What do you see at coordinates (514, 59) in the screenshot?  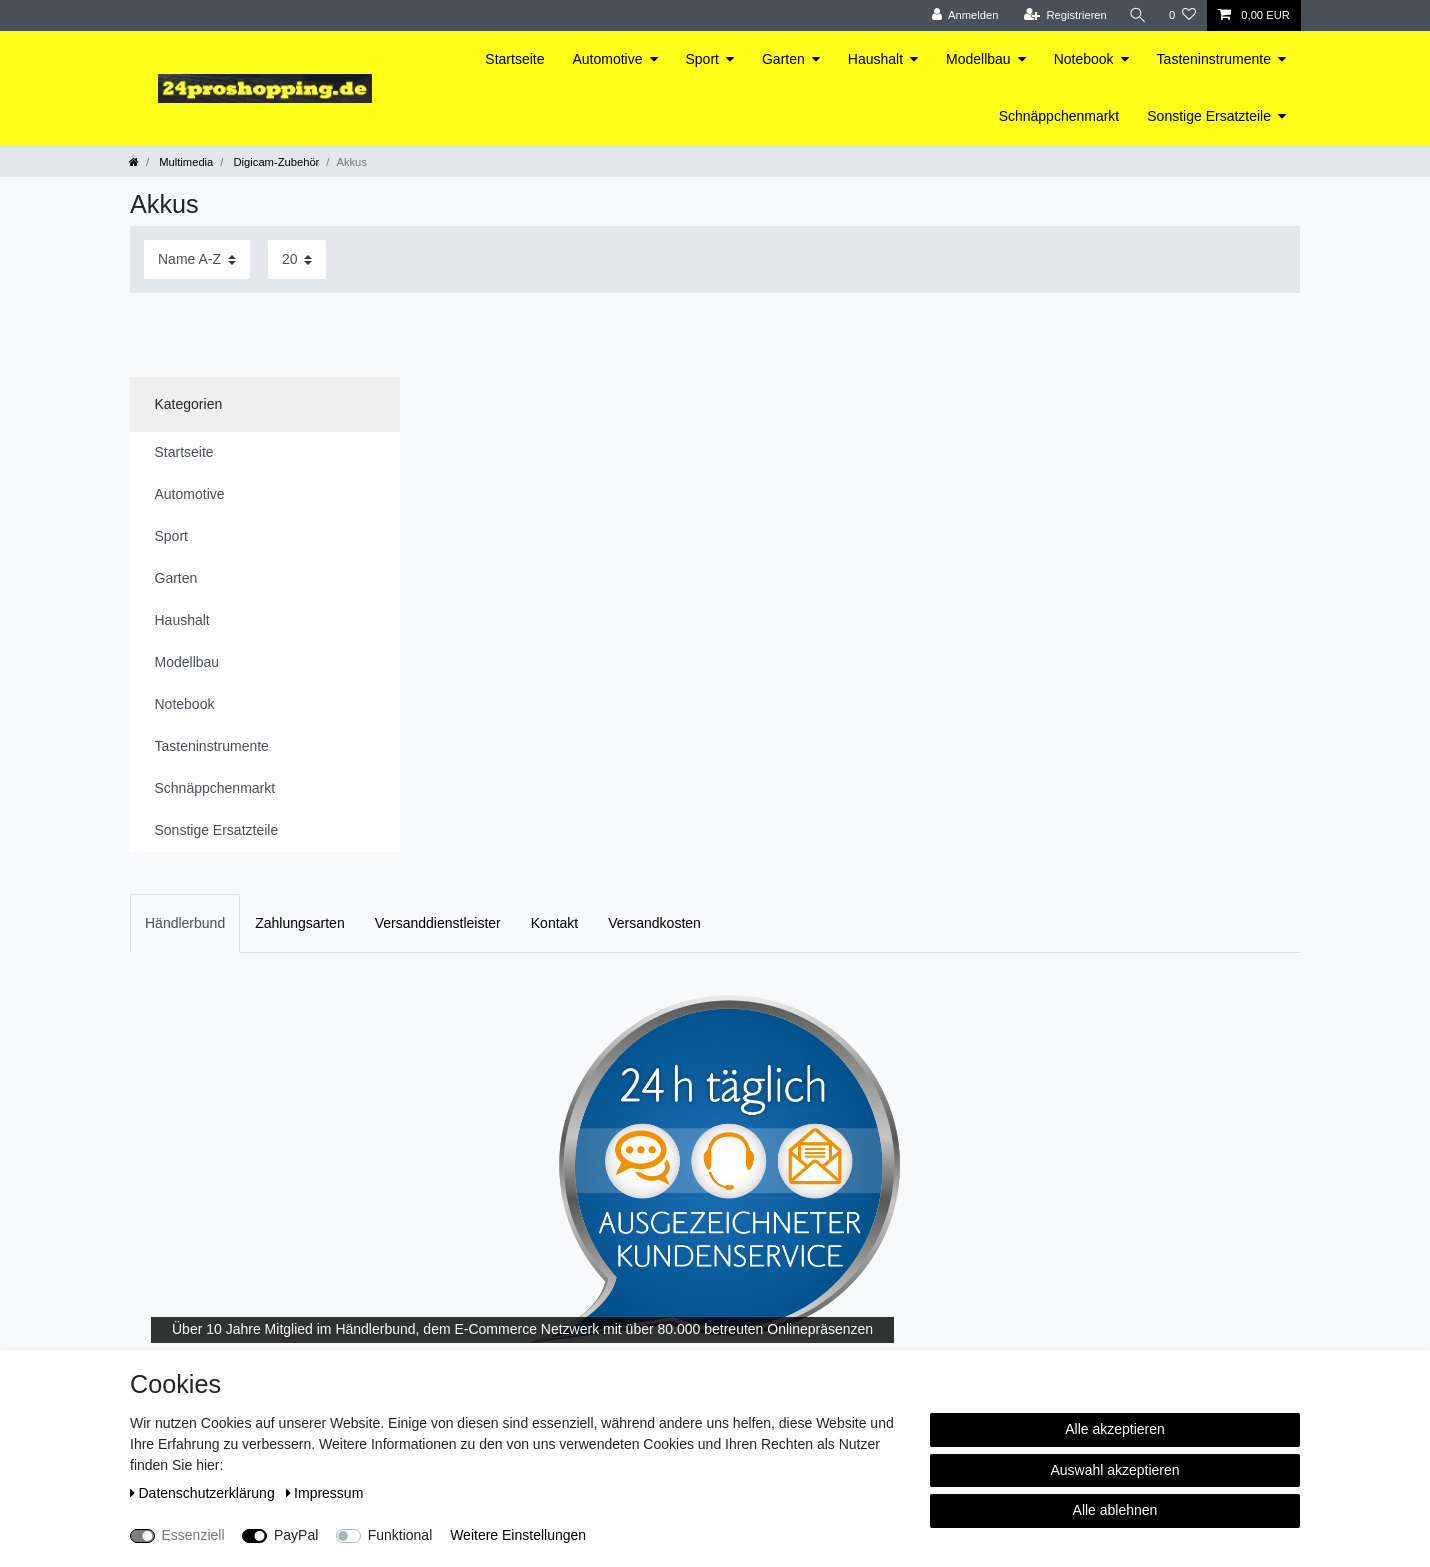 I see `Startseite` at bounding box center [514, 59].